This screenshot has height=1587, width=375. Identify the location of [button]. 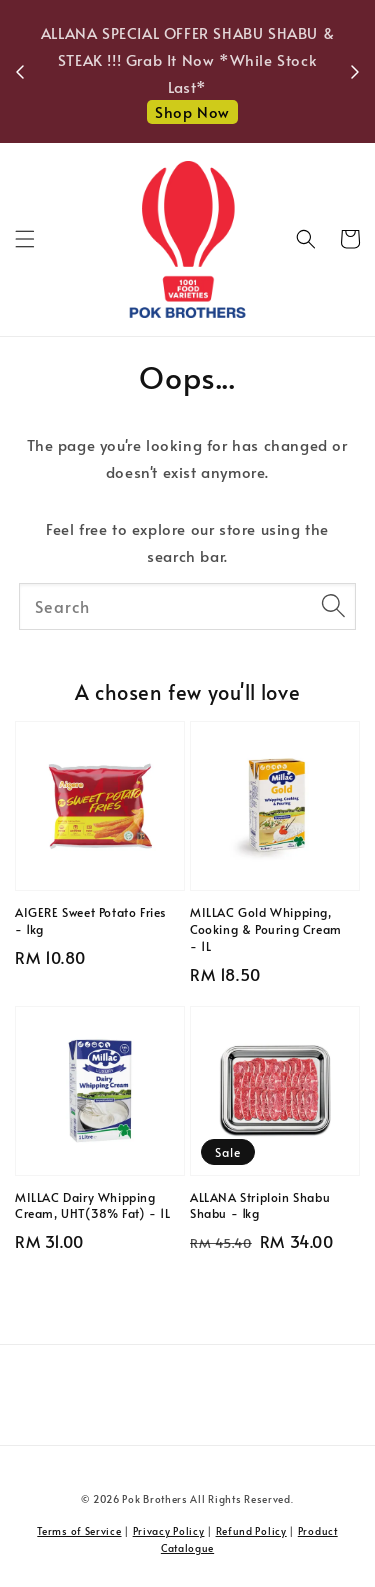
(25, 239).